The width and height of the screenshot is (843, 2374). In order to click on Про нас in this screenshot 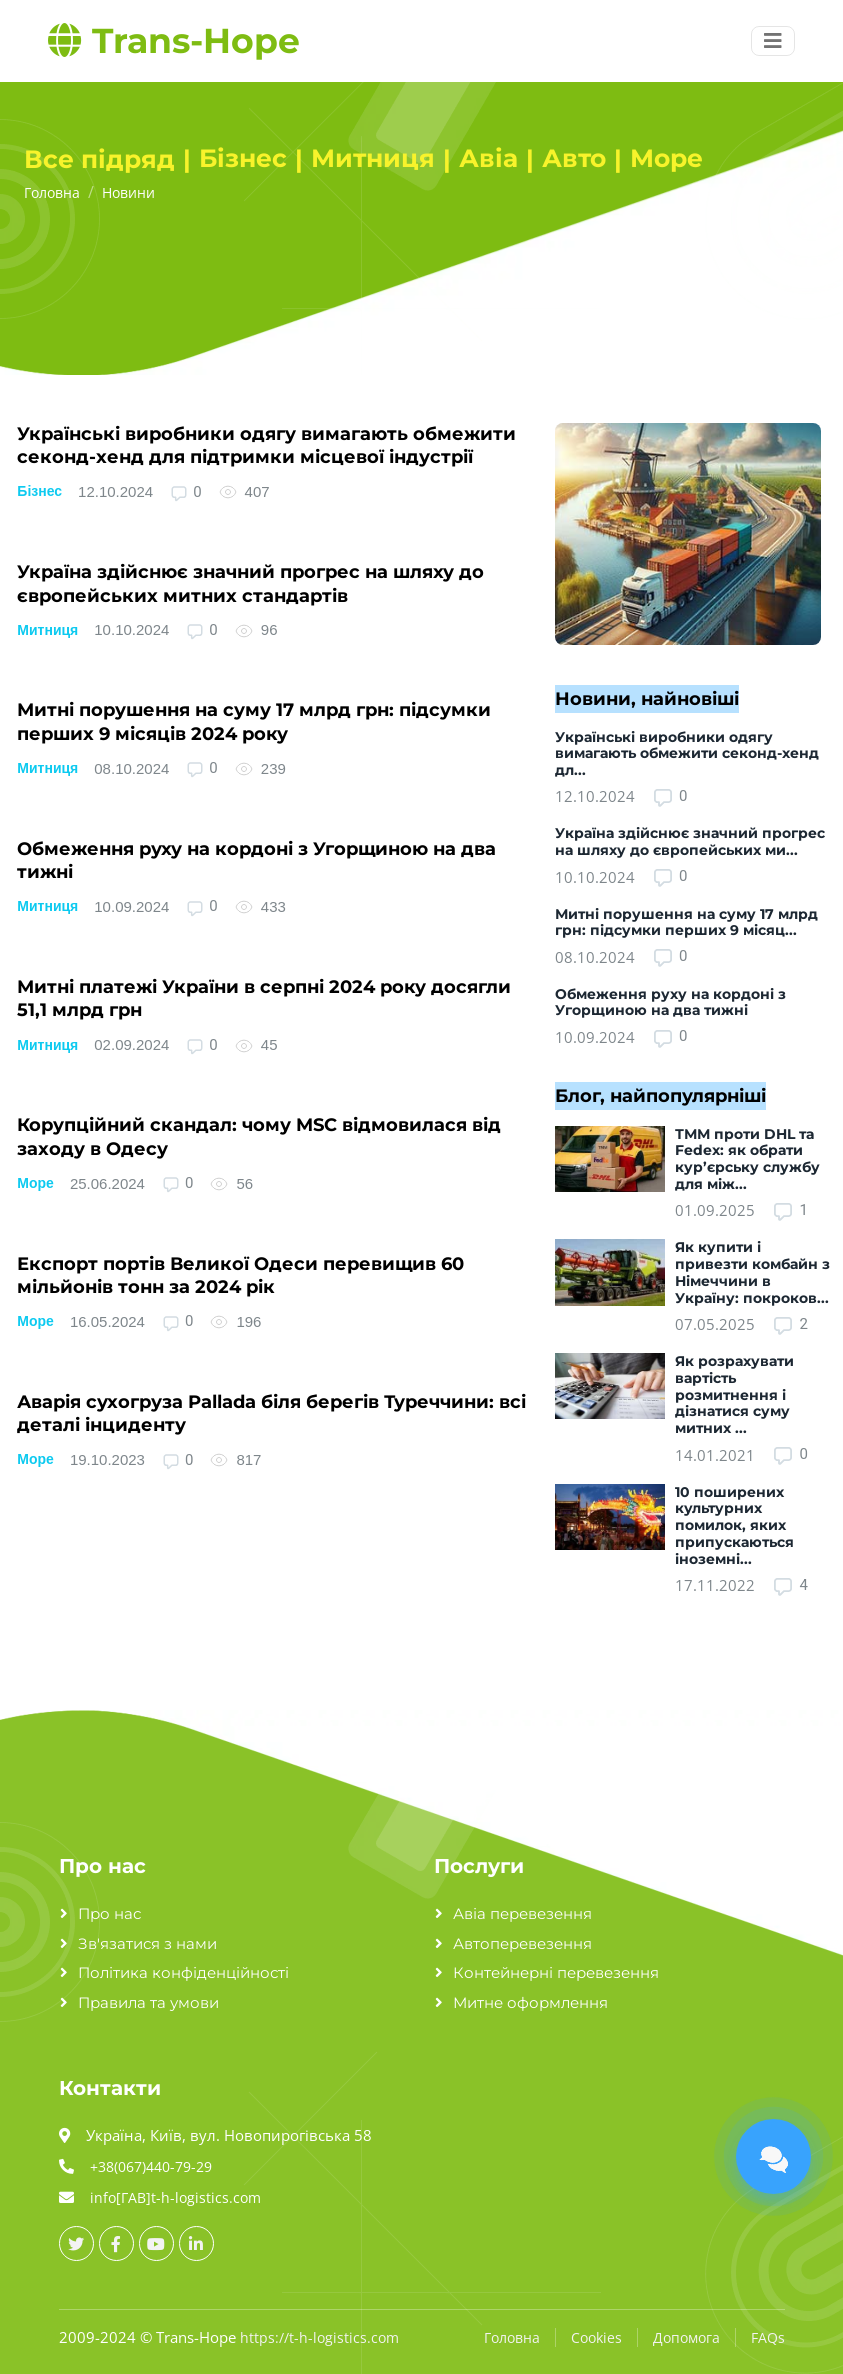, I will do `click(109, 1913)`.